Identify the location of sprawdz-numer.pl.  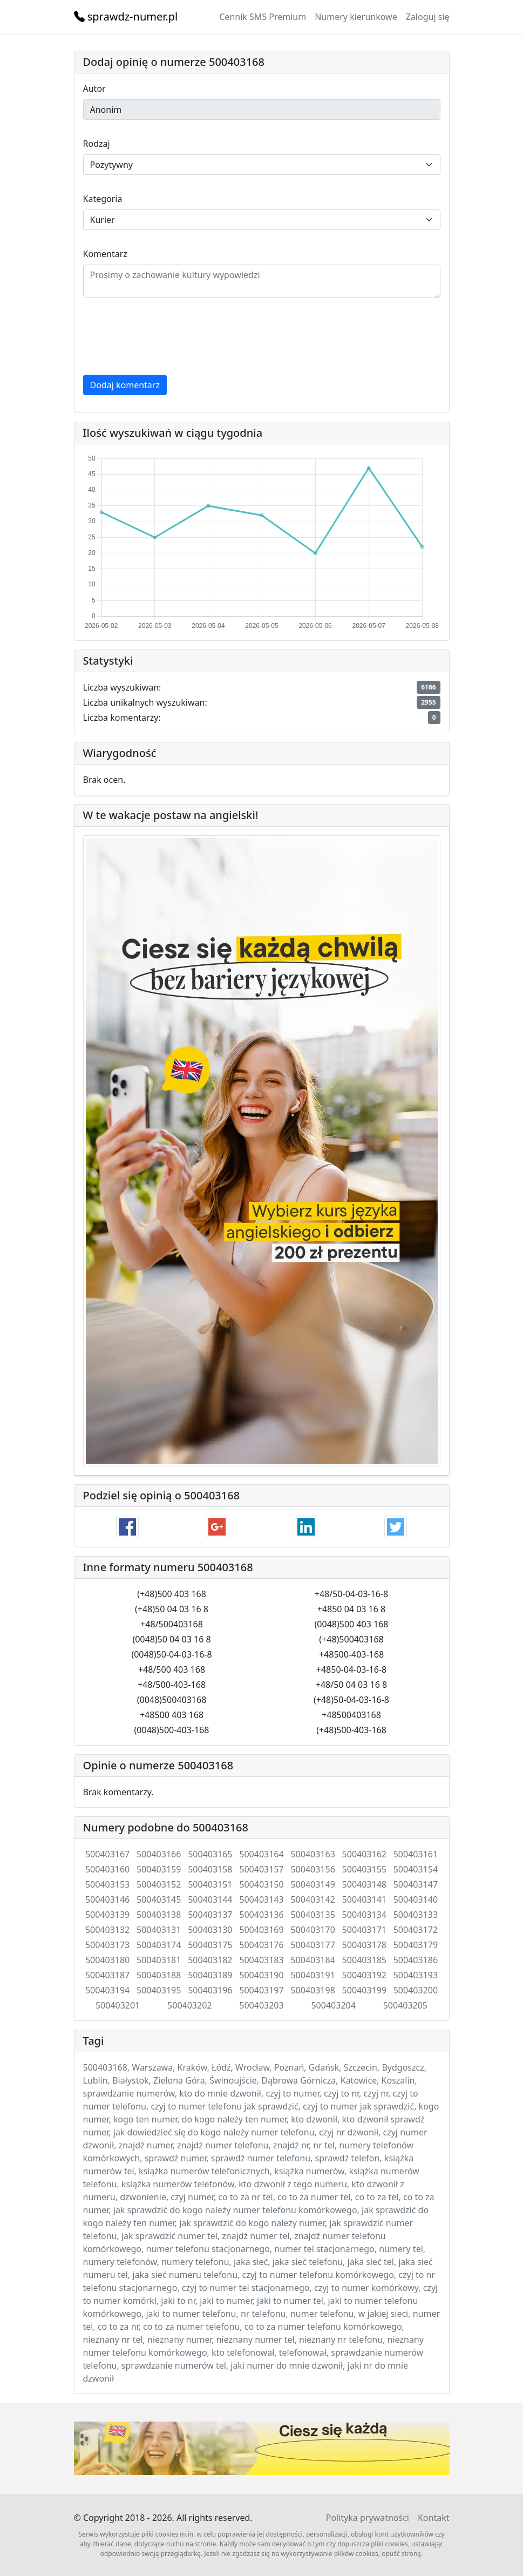
(126, 16).